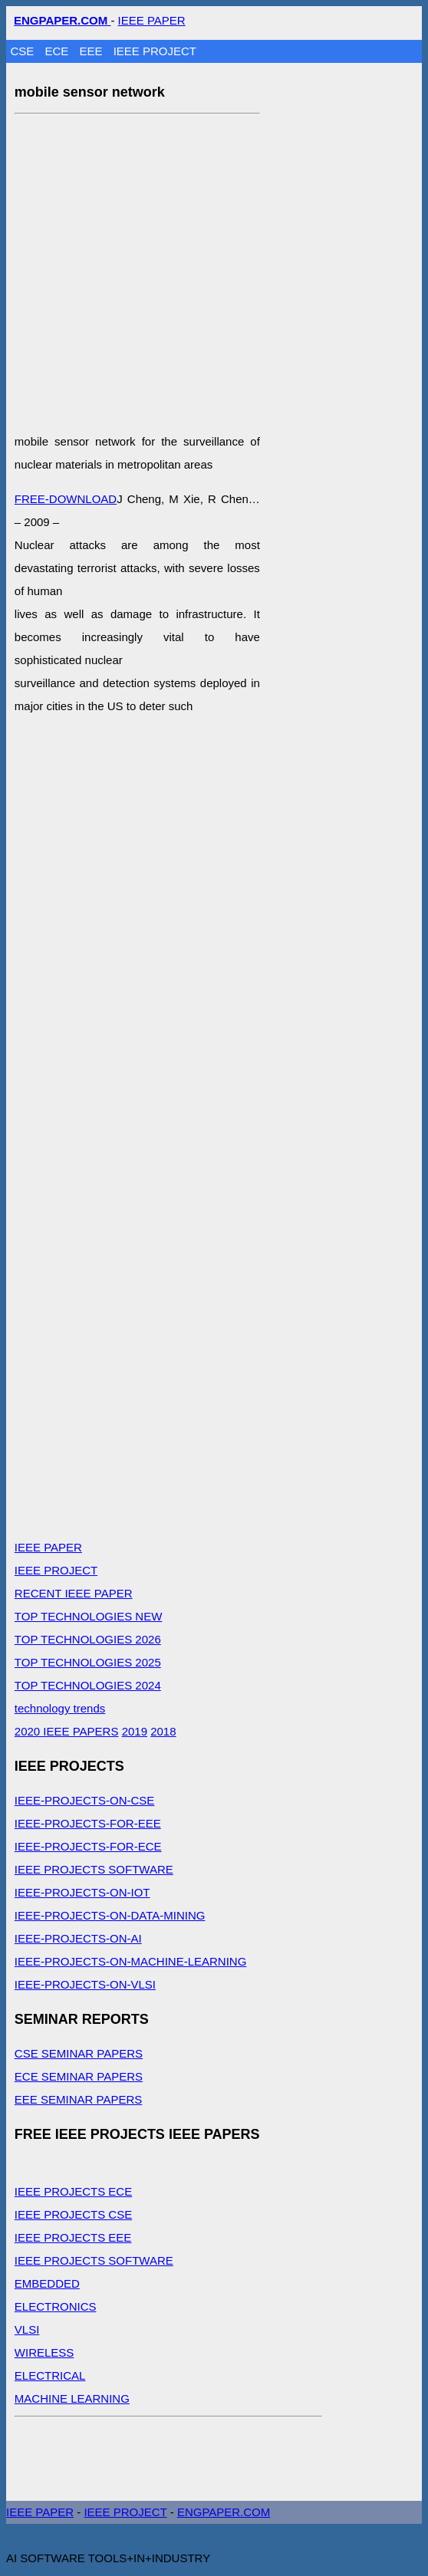  Describe the element at coordinates (60, 1708) in the screenshot. I see `technology trends` at that location.